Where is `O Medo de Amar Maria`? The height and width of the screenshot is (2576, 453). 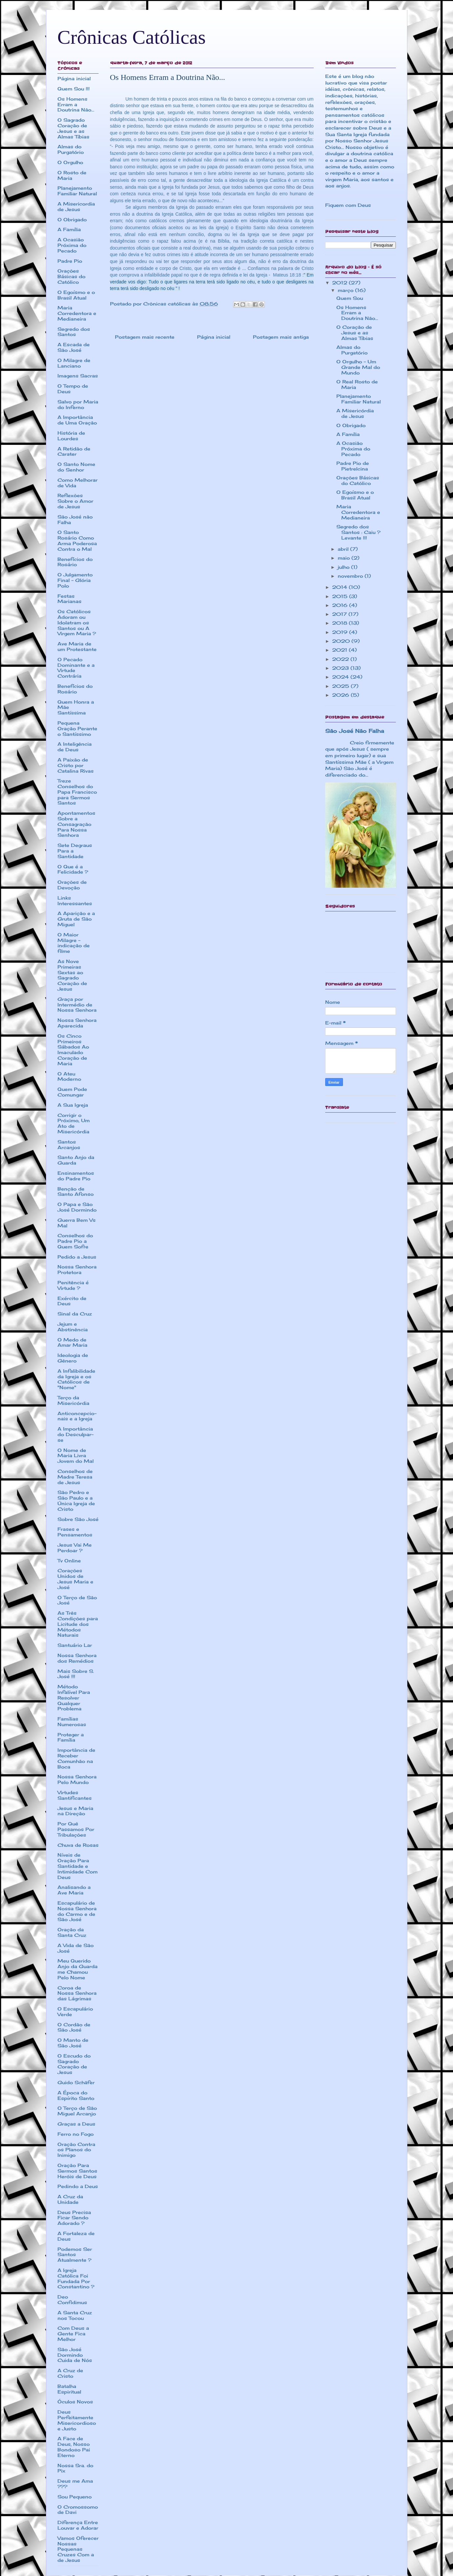 O Medo de Amar Maria is located at coordinates (72, 1342).